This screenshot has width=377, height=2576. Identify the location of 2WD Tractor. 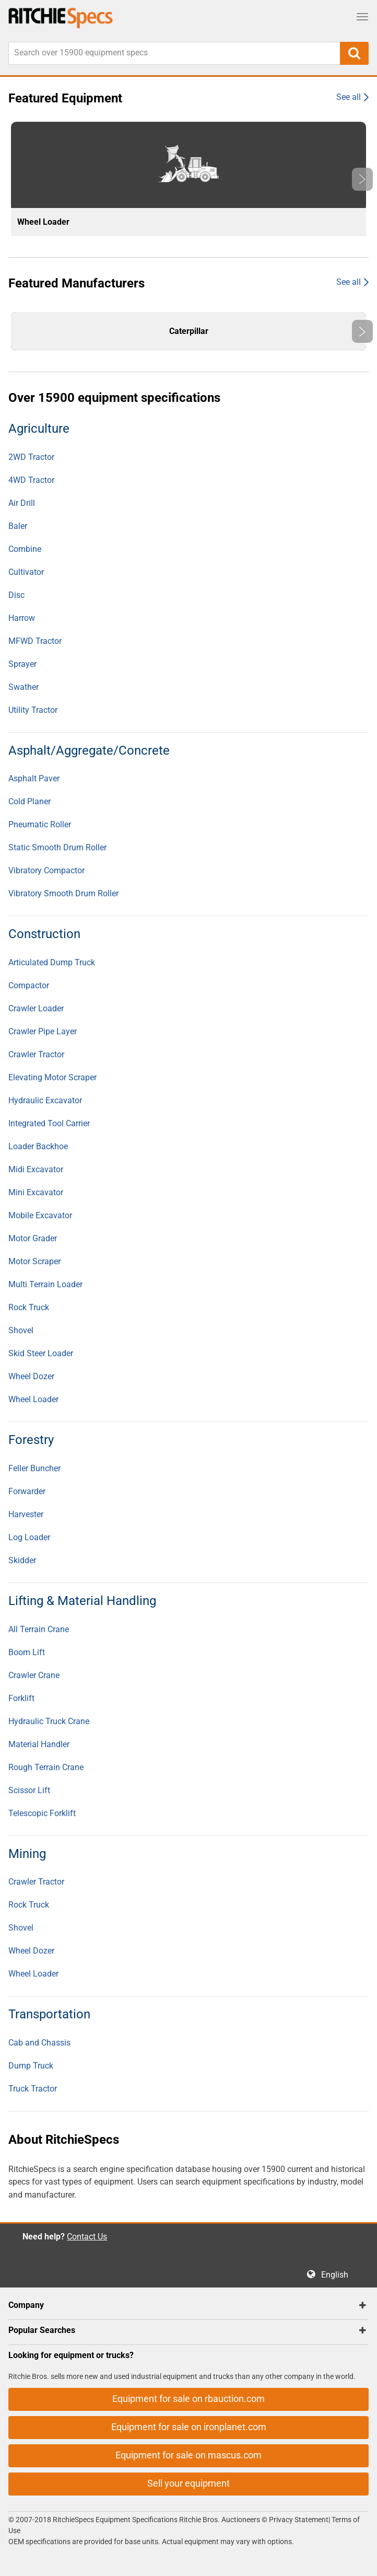
(31, 457).